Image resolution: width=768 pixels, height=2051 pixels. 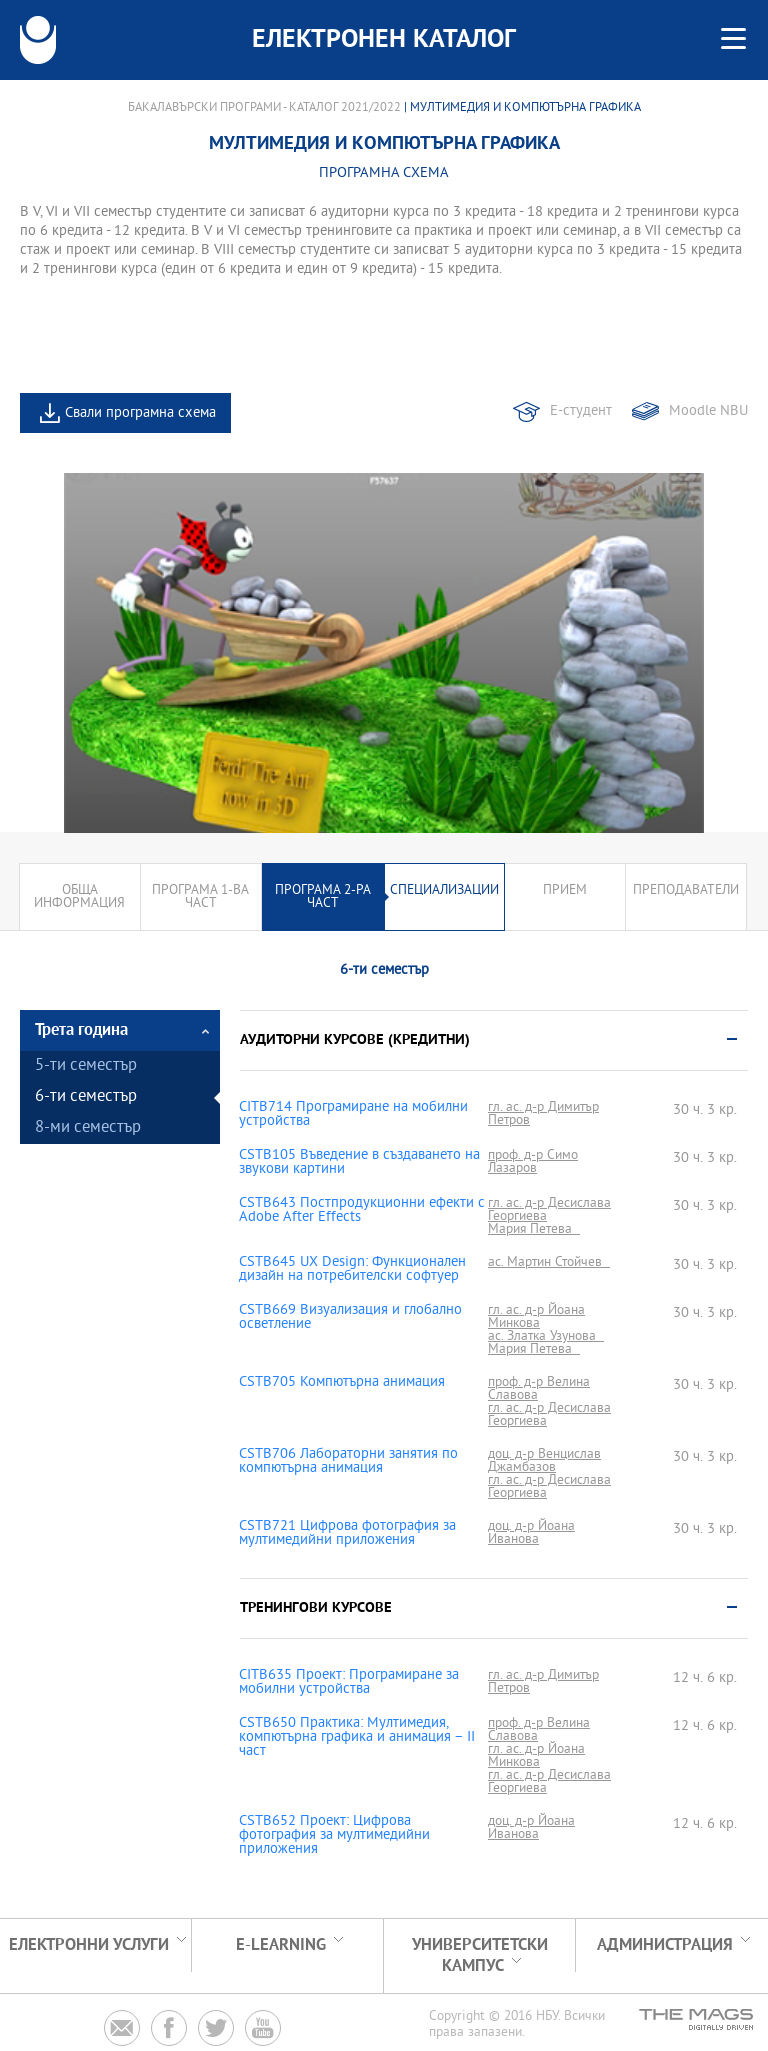 I want to click on Специализации, so click(x=444, y=890).